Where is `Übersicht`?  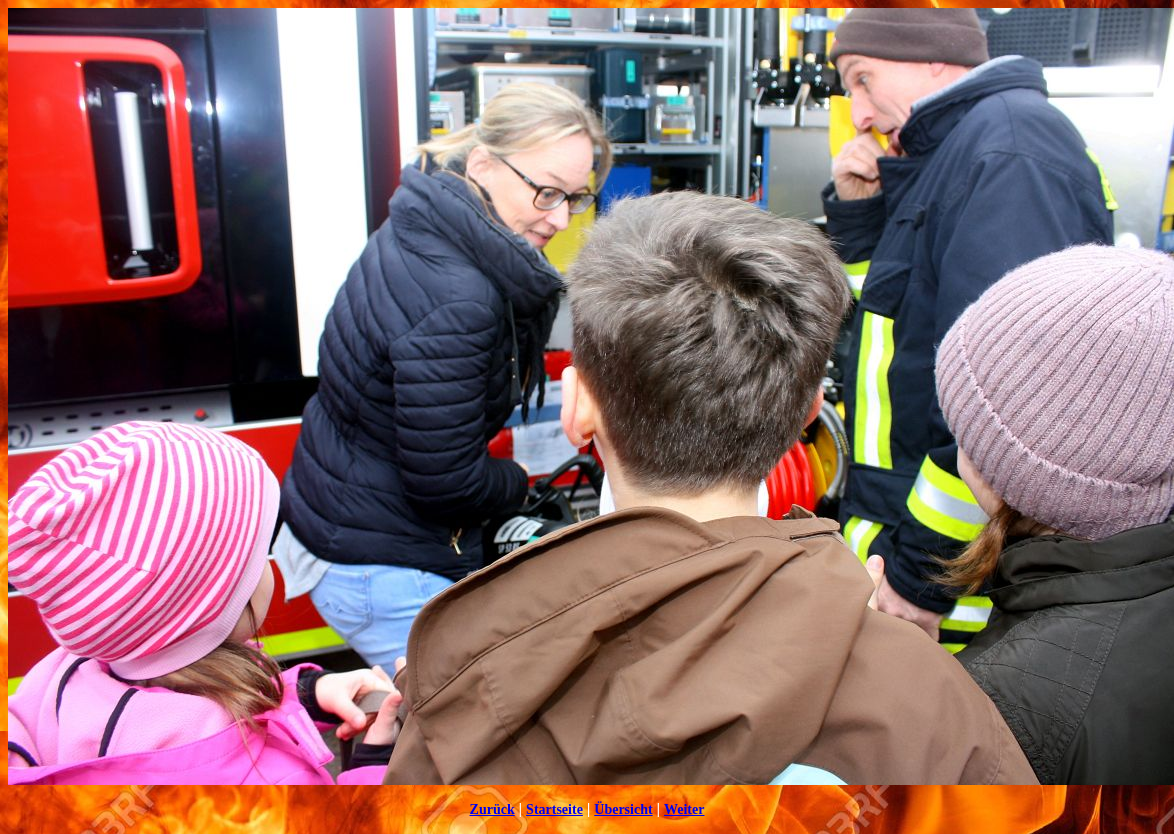
Übersicht is located at coordinates (623, 809).